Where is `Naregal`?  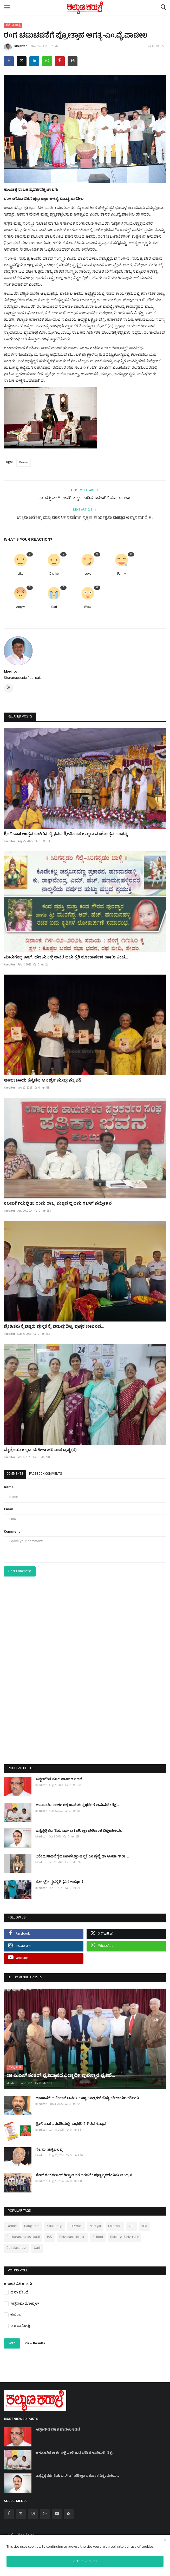
Naregal is located at coordinates (95, 2222).